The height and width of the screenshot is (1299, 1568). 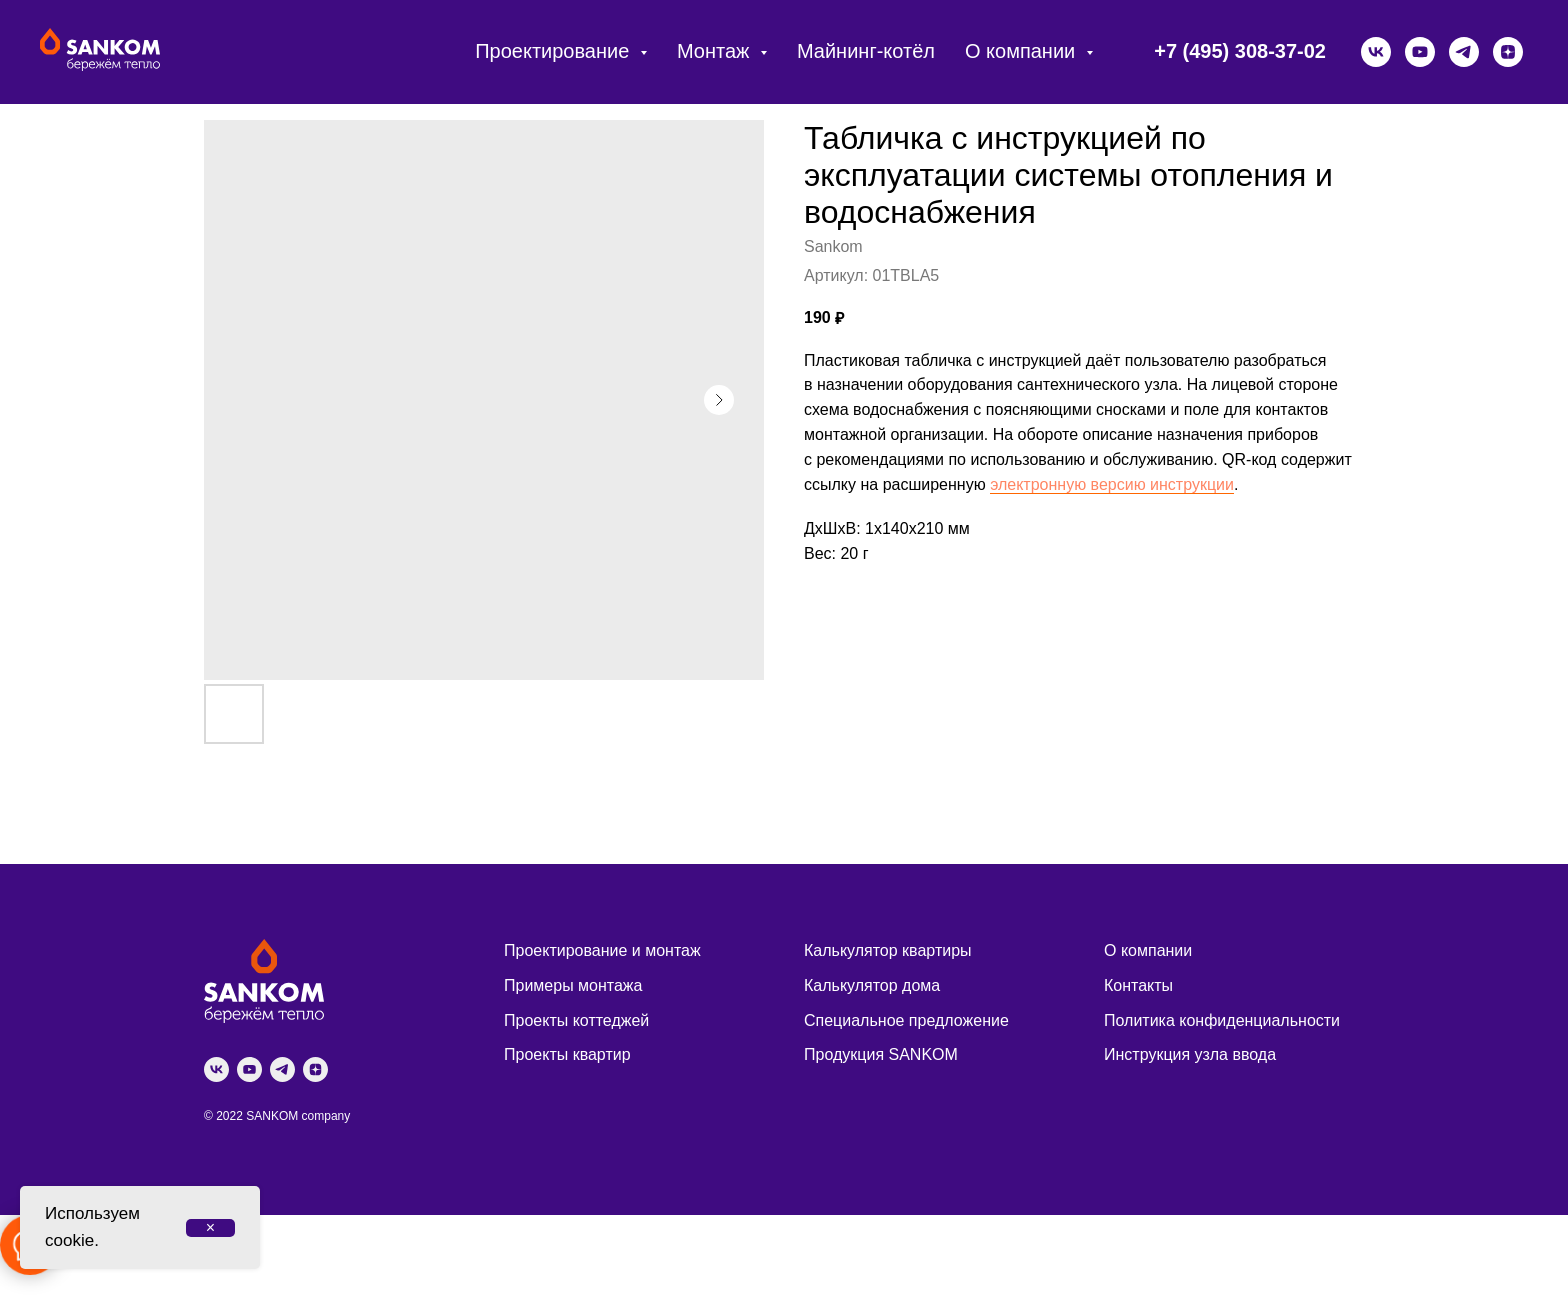 I want to click on [vk], so click(x=1376, y=52).